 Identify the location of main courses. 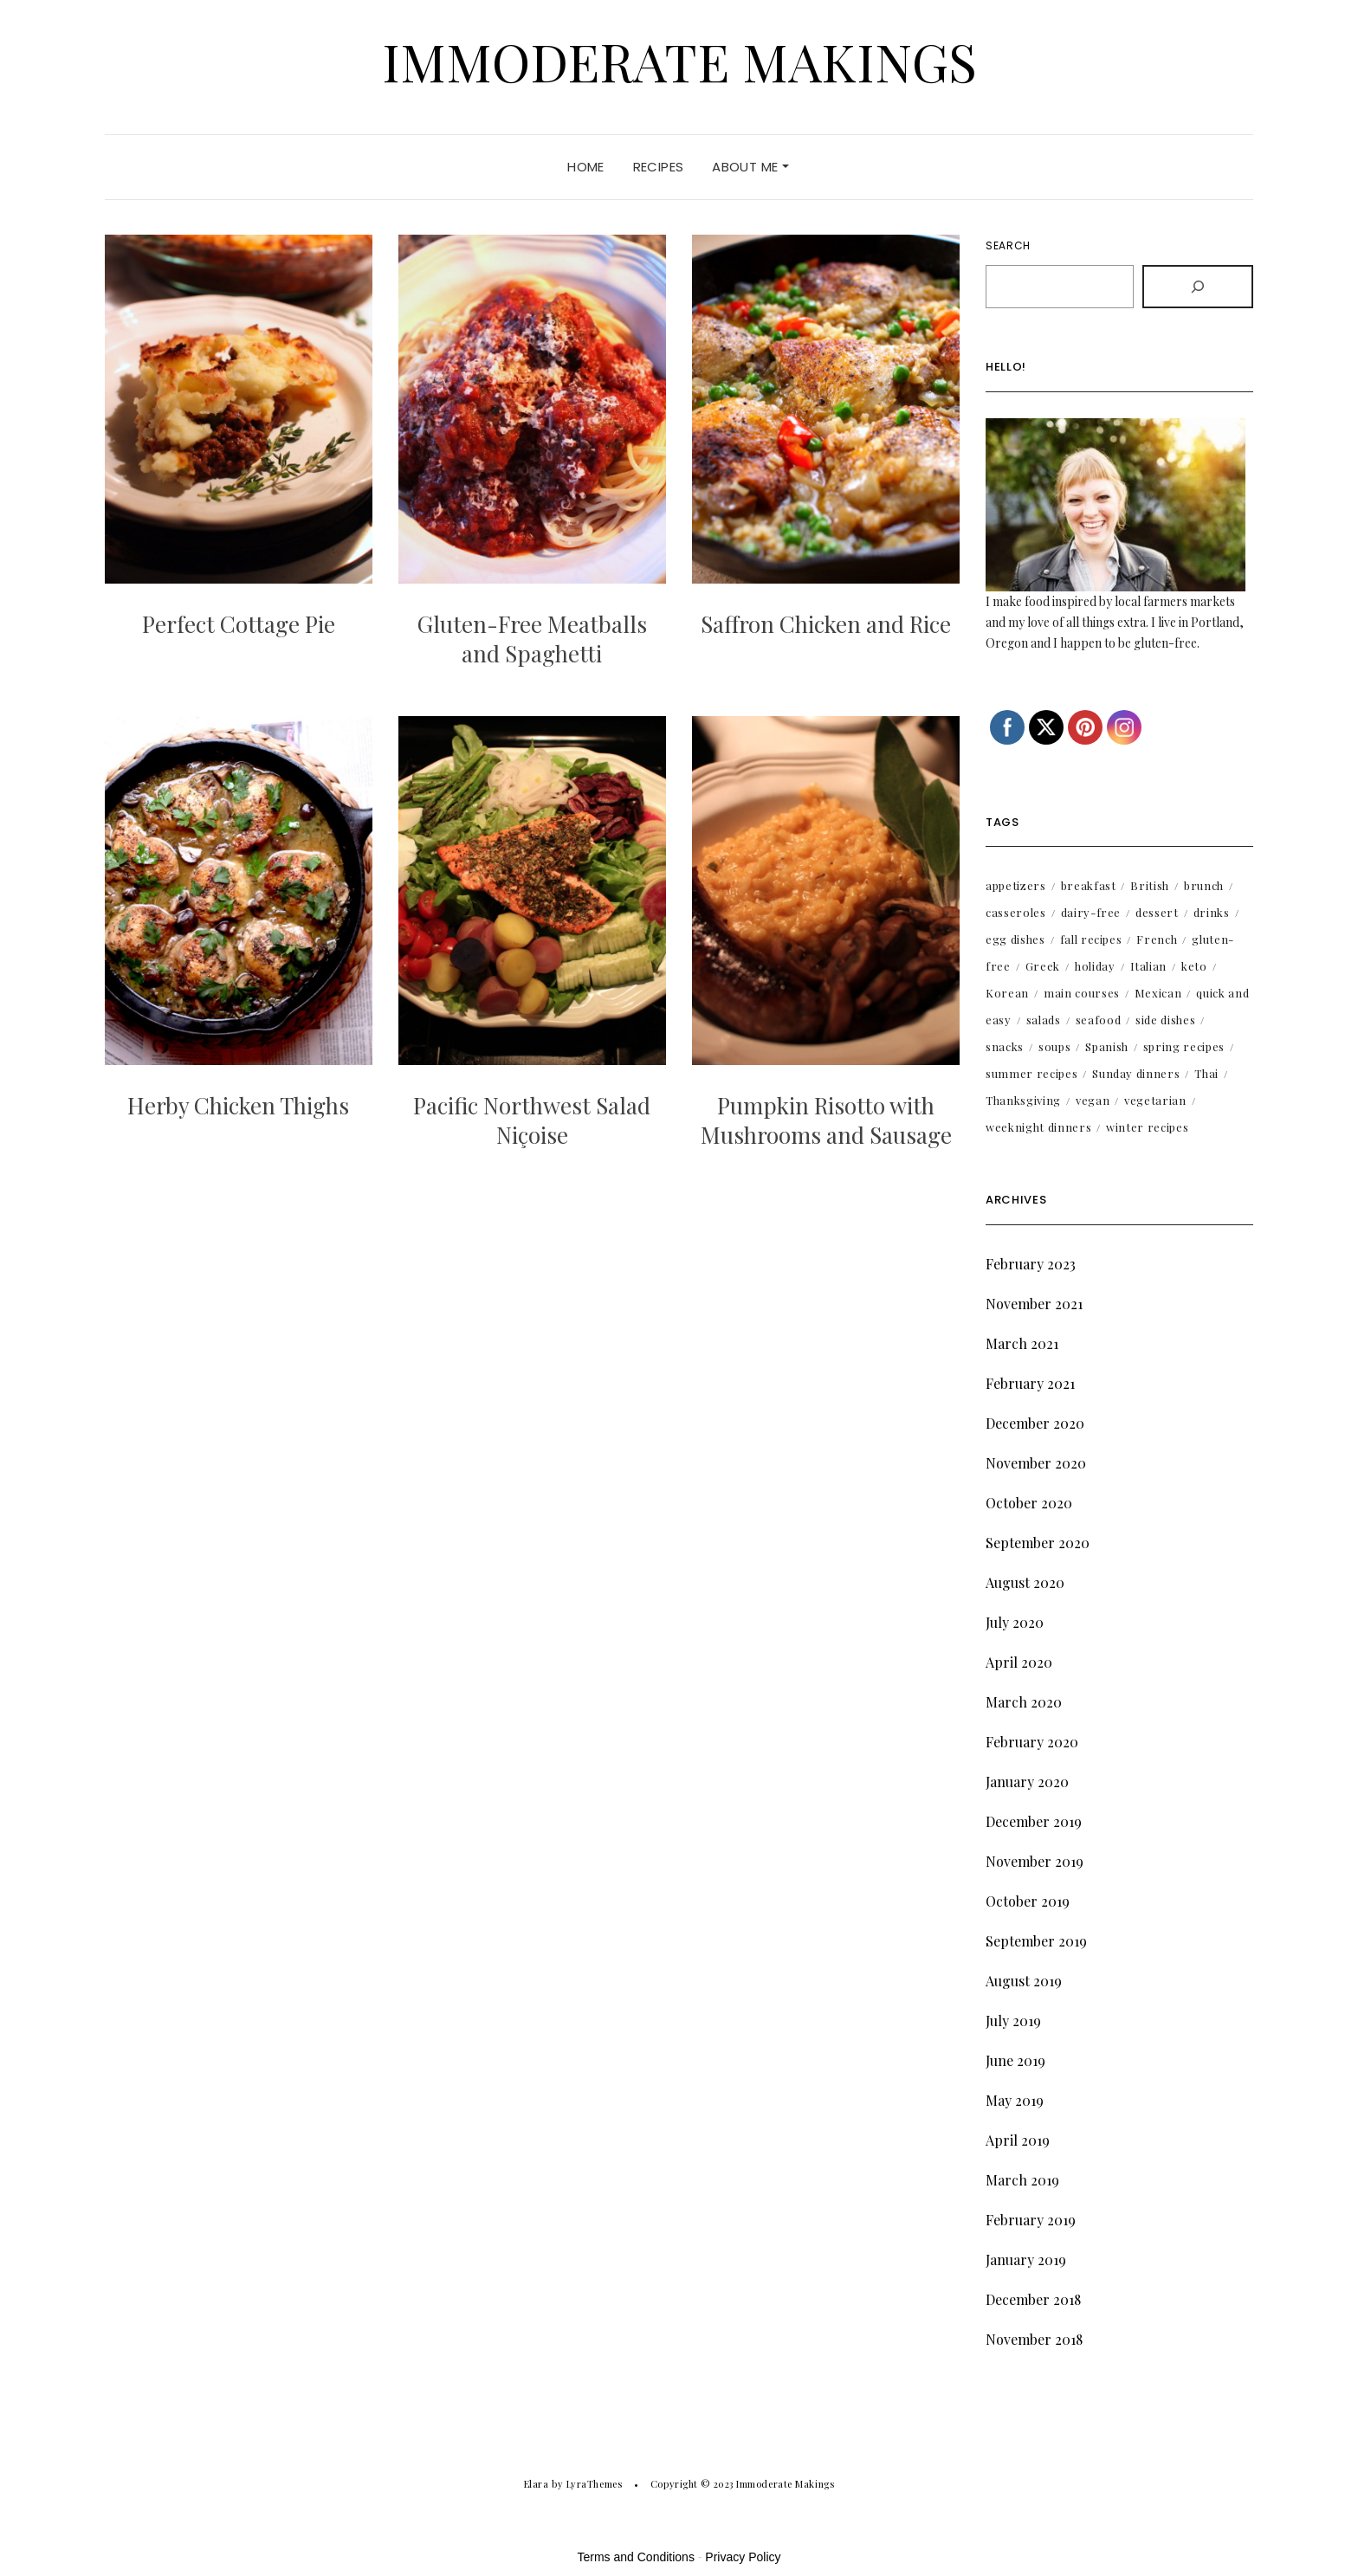
(1082, 992).